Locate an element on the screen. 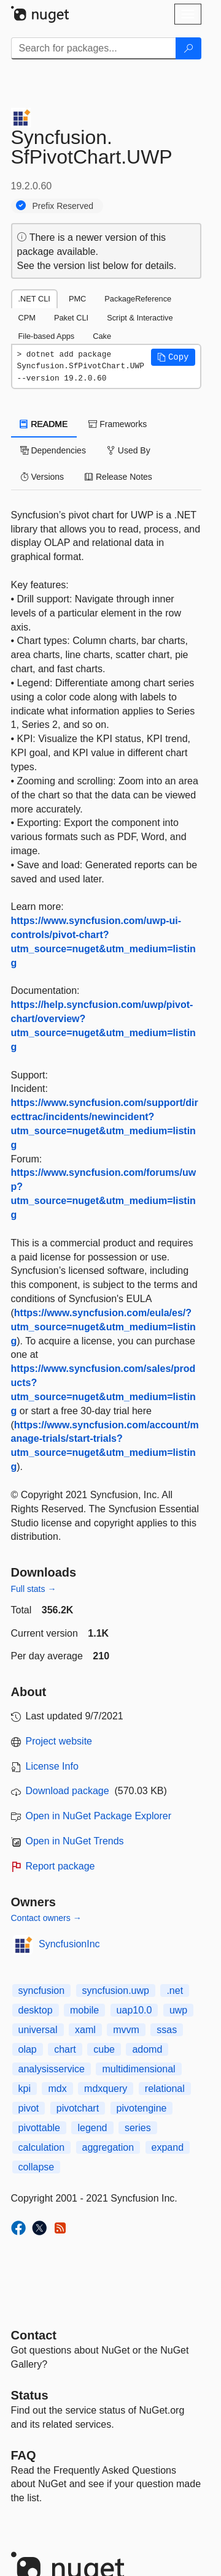 The height and width of the screenshot is (2576, 221). mobile is located at coordinates (84, 2010).